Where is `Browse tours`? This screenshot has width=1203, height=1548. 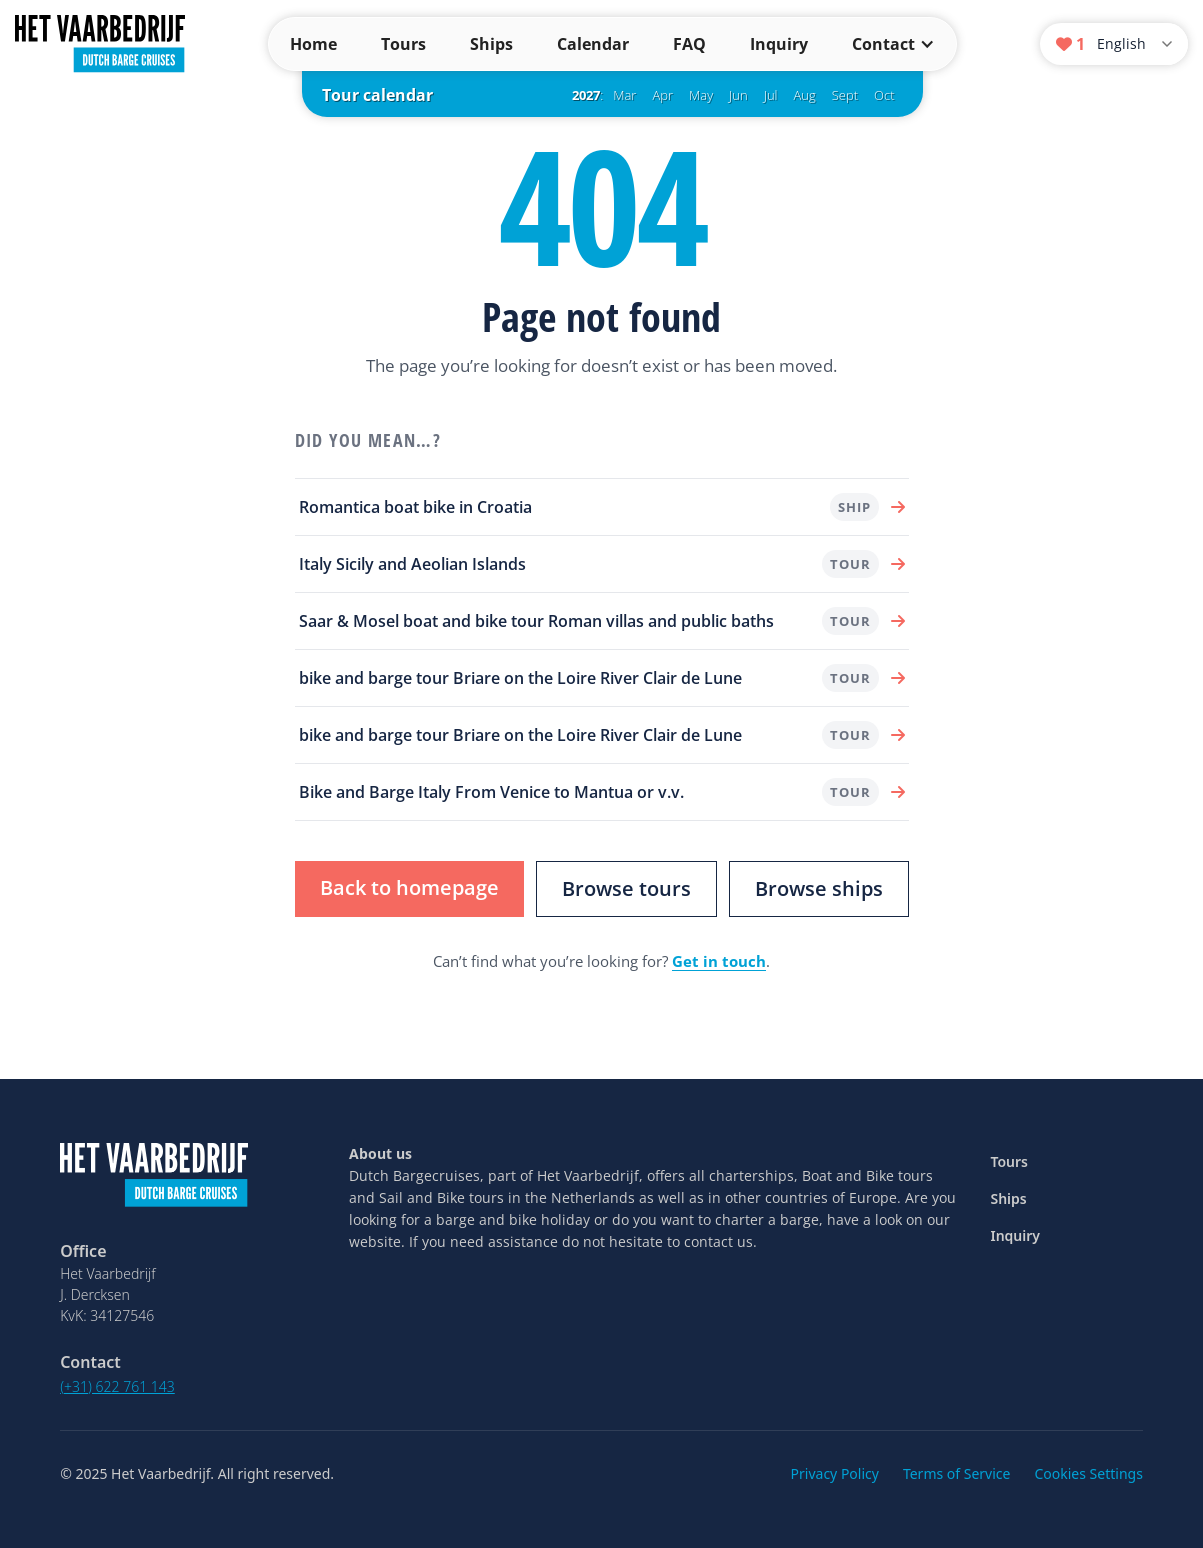
Browse tours is located at coordinates (626, 888).